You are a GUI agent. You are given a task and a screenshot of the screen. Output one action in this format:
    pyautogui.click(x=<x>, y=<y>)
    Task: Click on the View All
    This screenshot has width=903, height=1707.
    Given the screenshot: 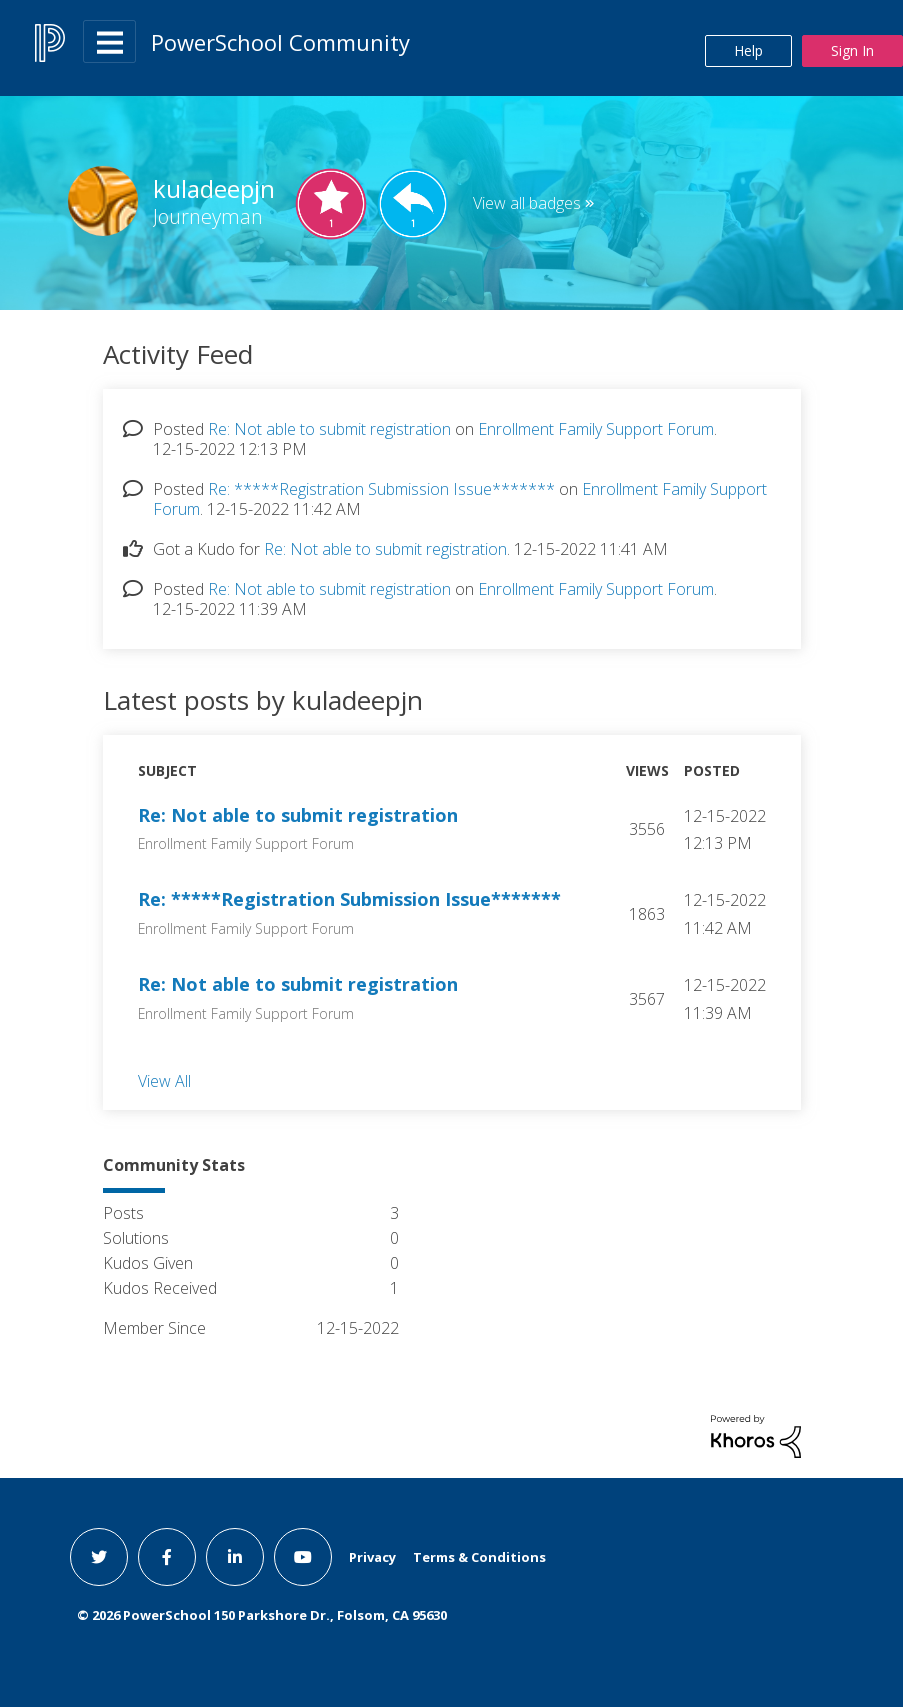 What is the action you would take?
    pyautogui.click(x=164, y=1080)
    